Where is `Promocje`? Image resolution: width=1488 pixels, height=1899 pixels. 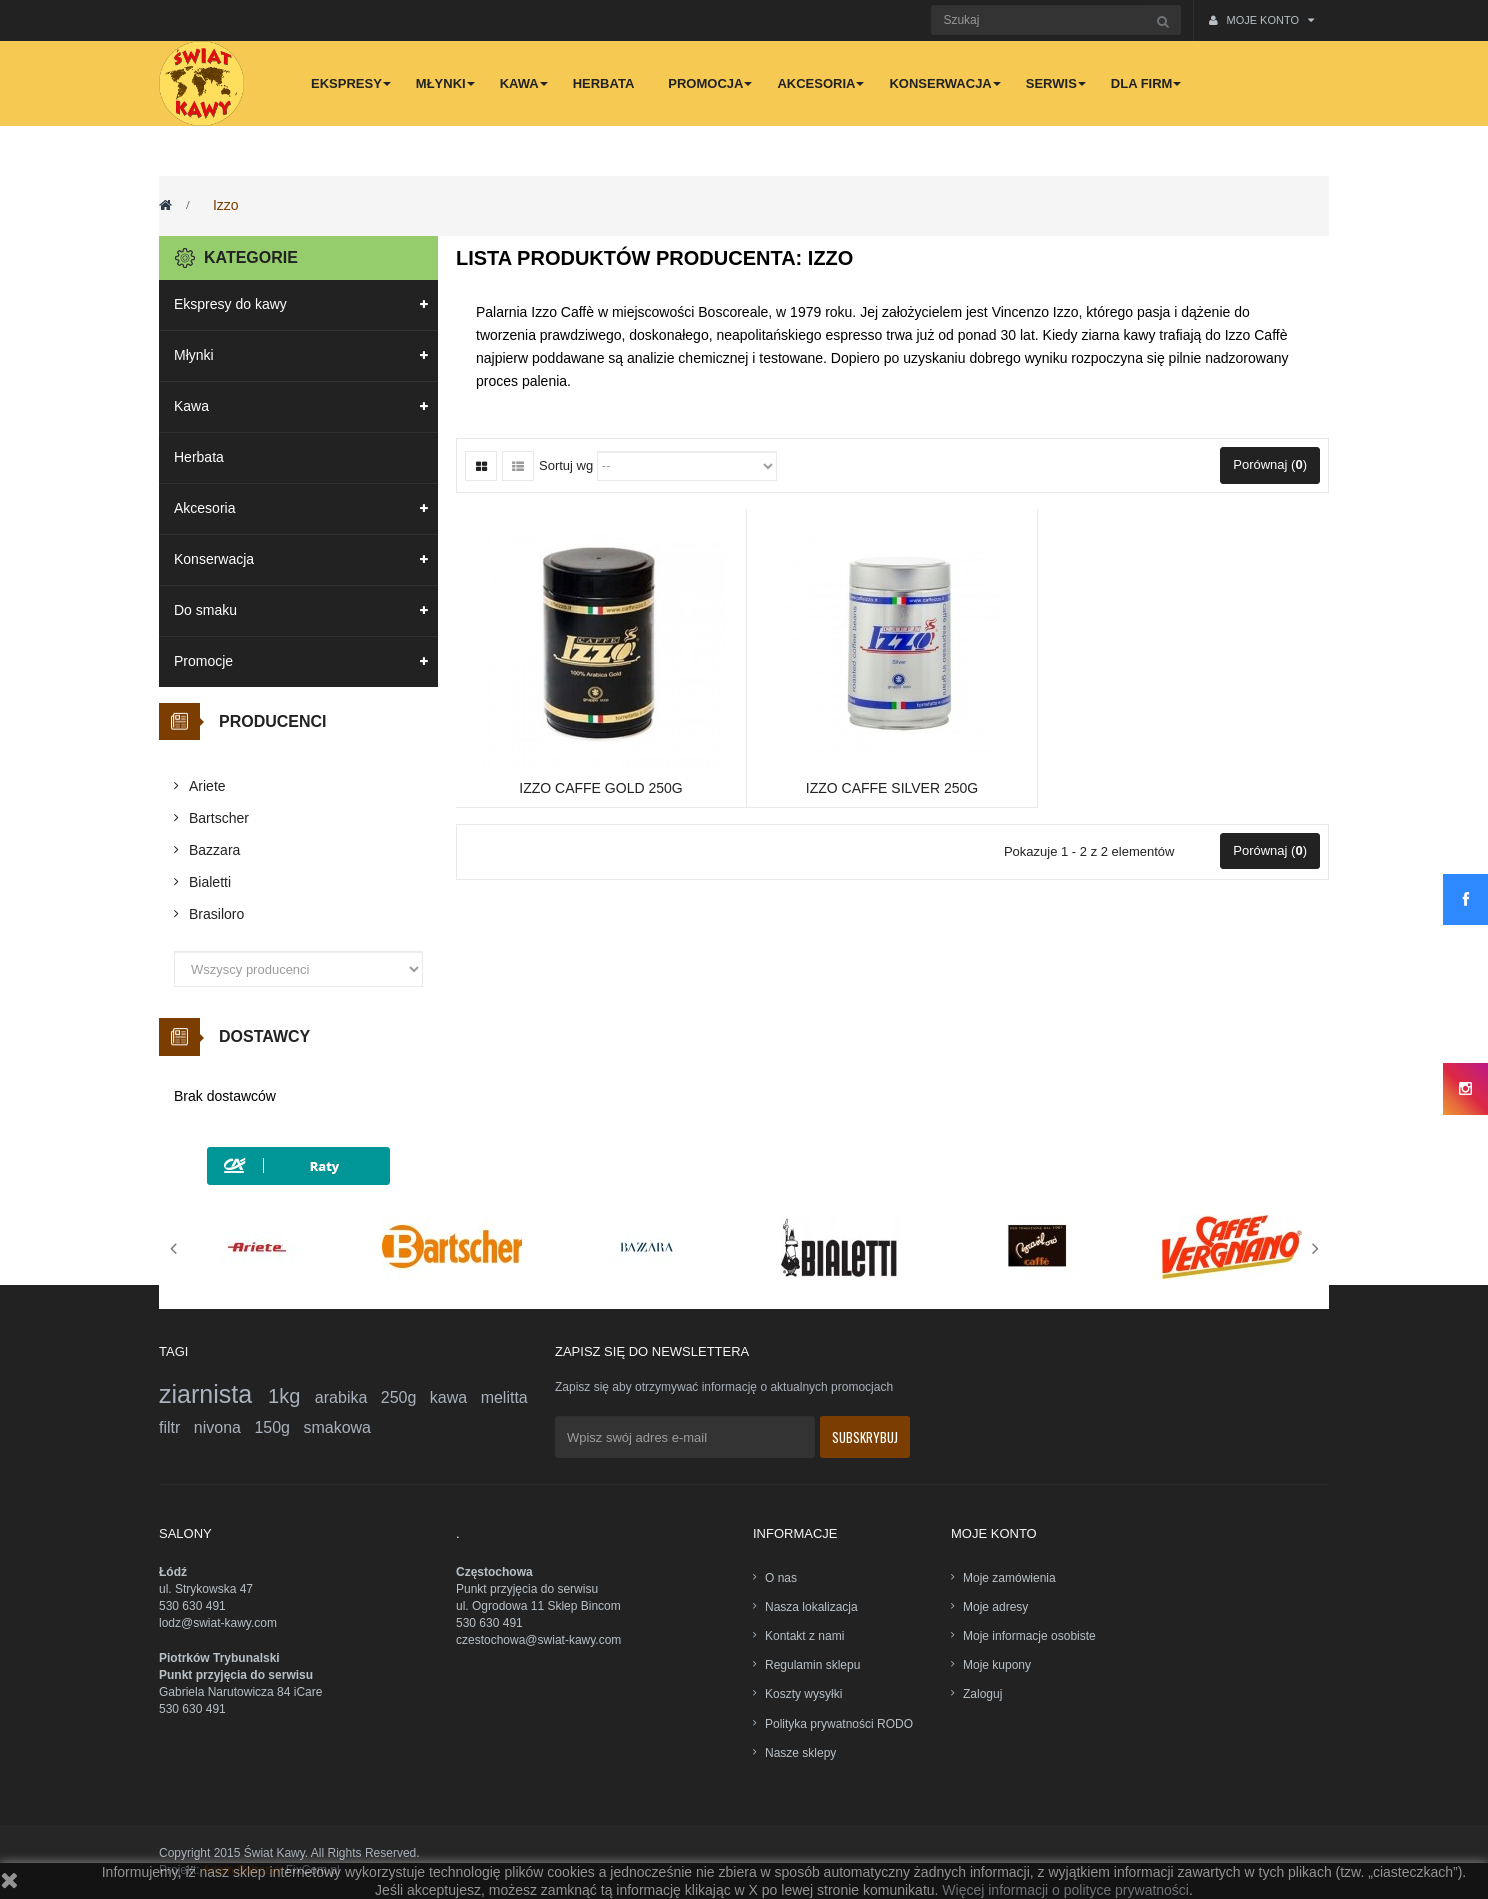
Promocje is located at coordinates (203, 661).